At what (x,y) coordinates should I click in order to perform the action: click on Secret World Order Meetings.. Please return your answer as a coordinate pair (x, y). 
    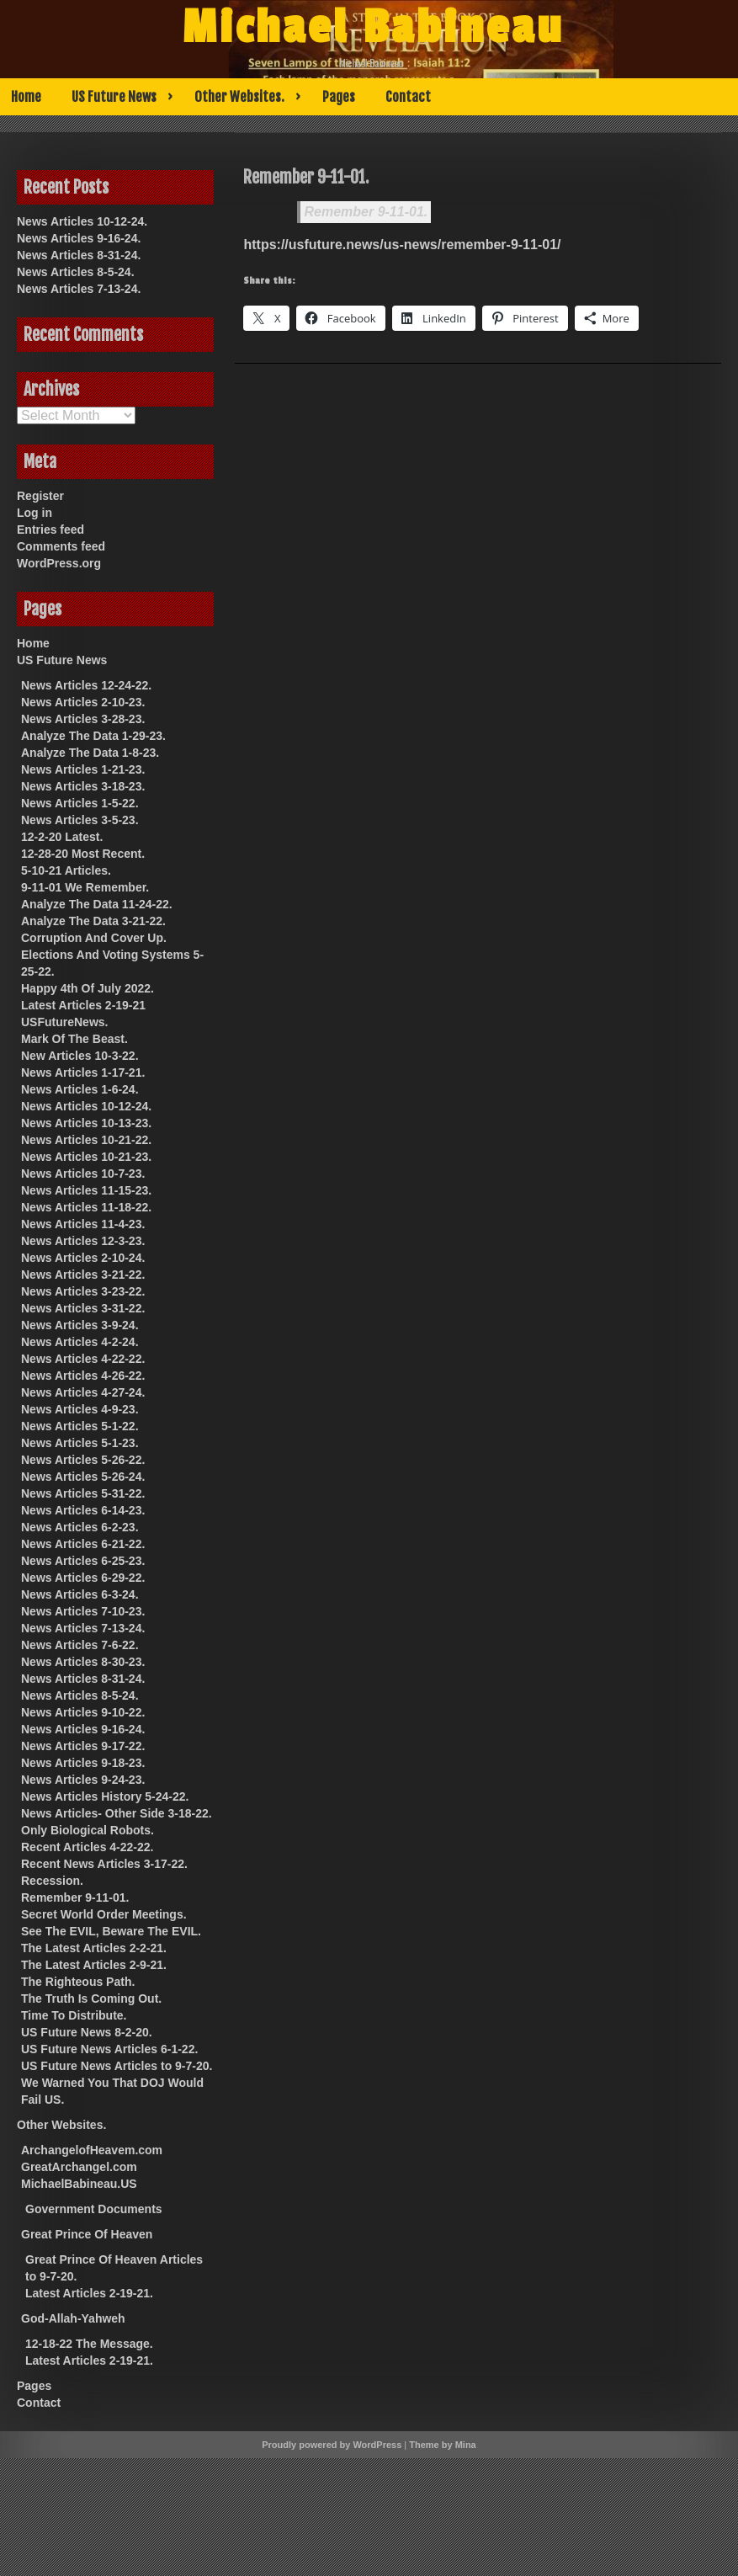
    Looking at the image, I should click on (104, 1914).